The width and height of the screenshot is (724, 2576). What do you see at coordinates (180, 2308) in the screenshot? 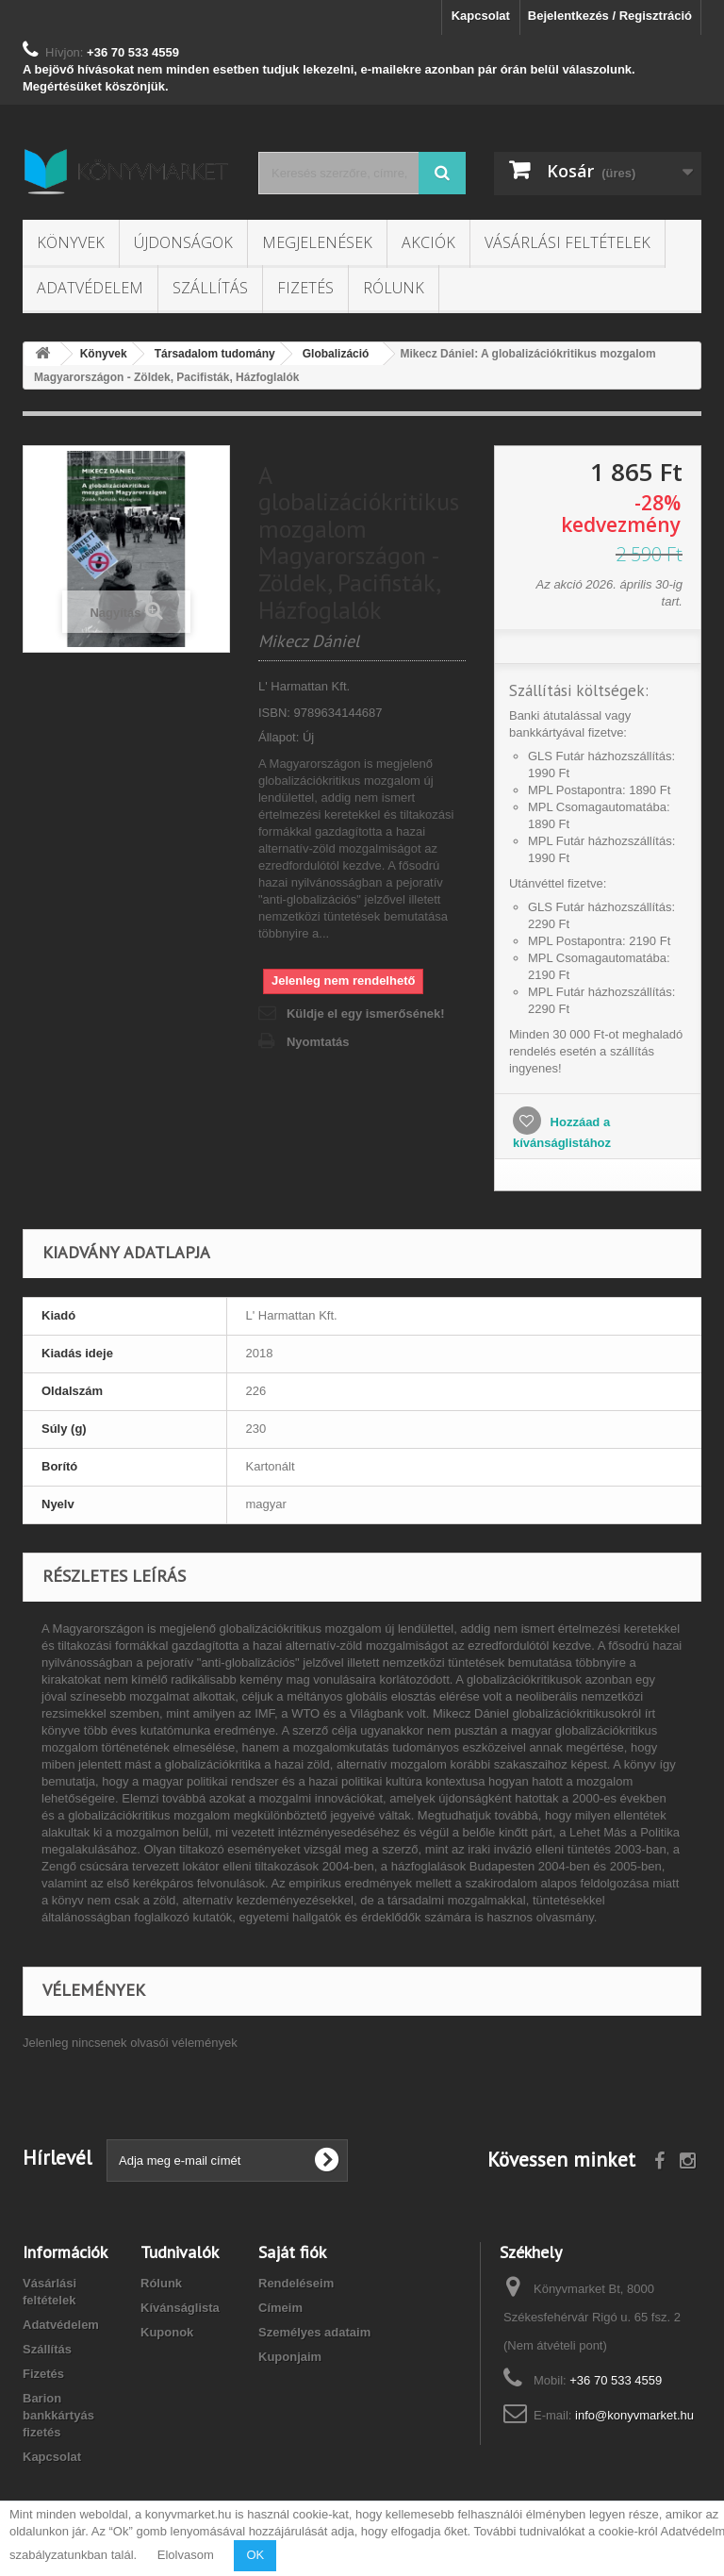
I see `Kívánságlista` at bounding box center [180, 2308].